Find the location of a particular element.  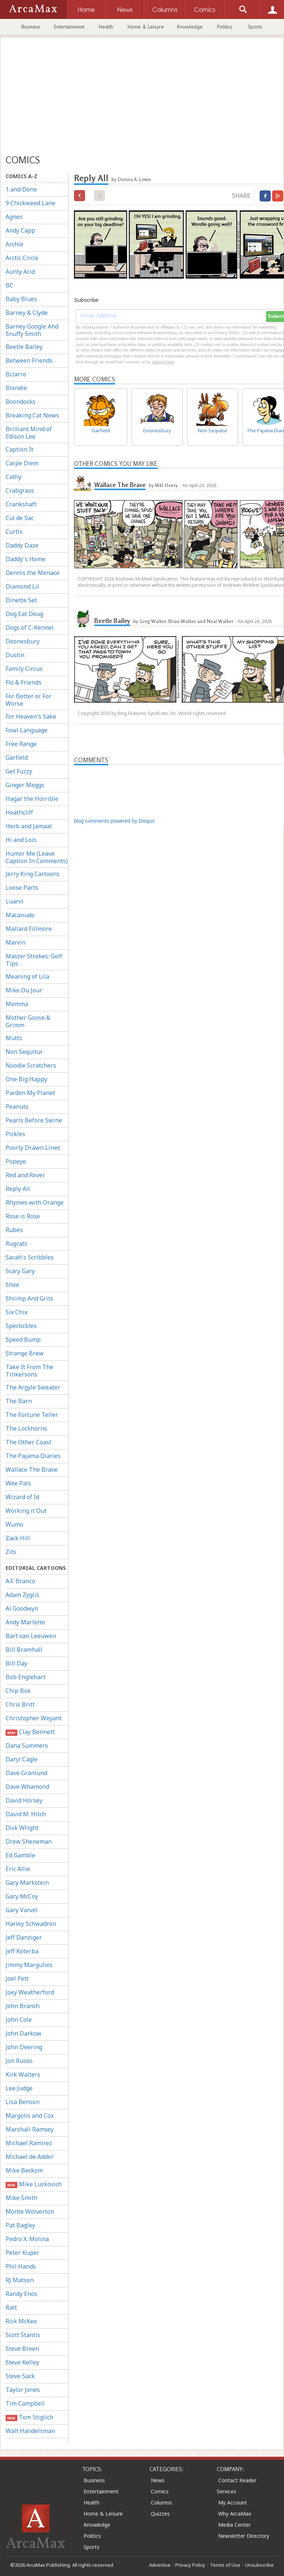

Lisa Benson is located at coordinates (23, 2102).